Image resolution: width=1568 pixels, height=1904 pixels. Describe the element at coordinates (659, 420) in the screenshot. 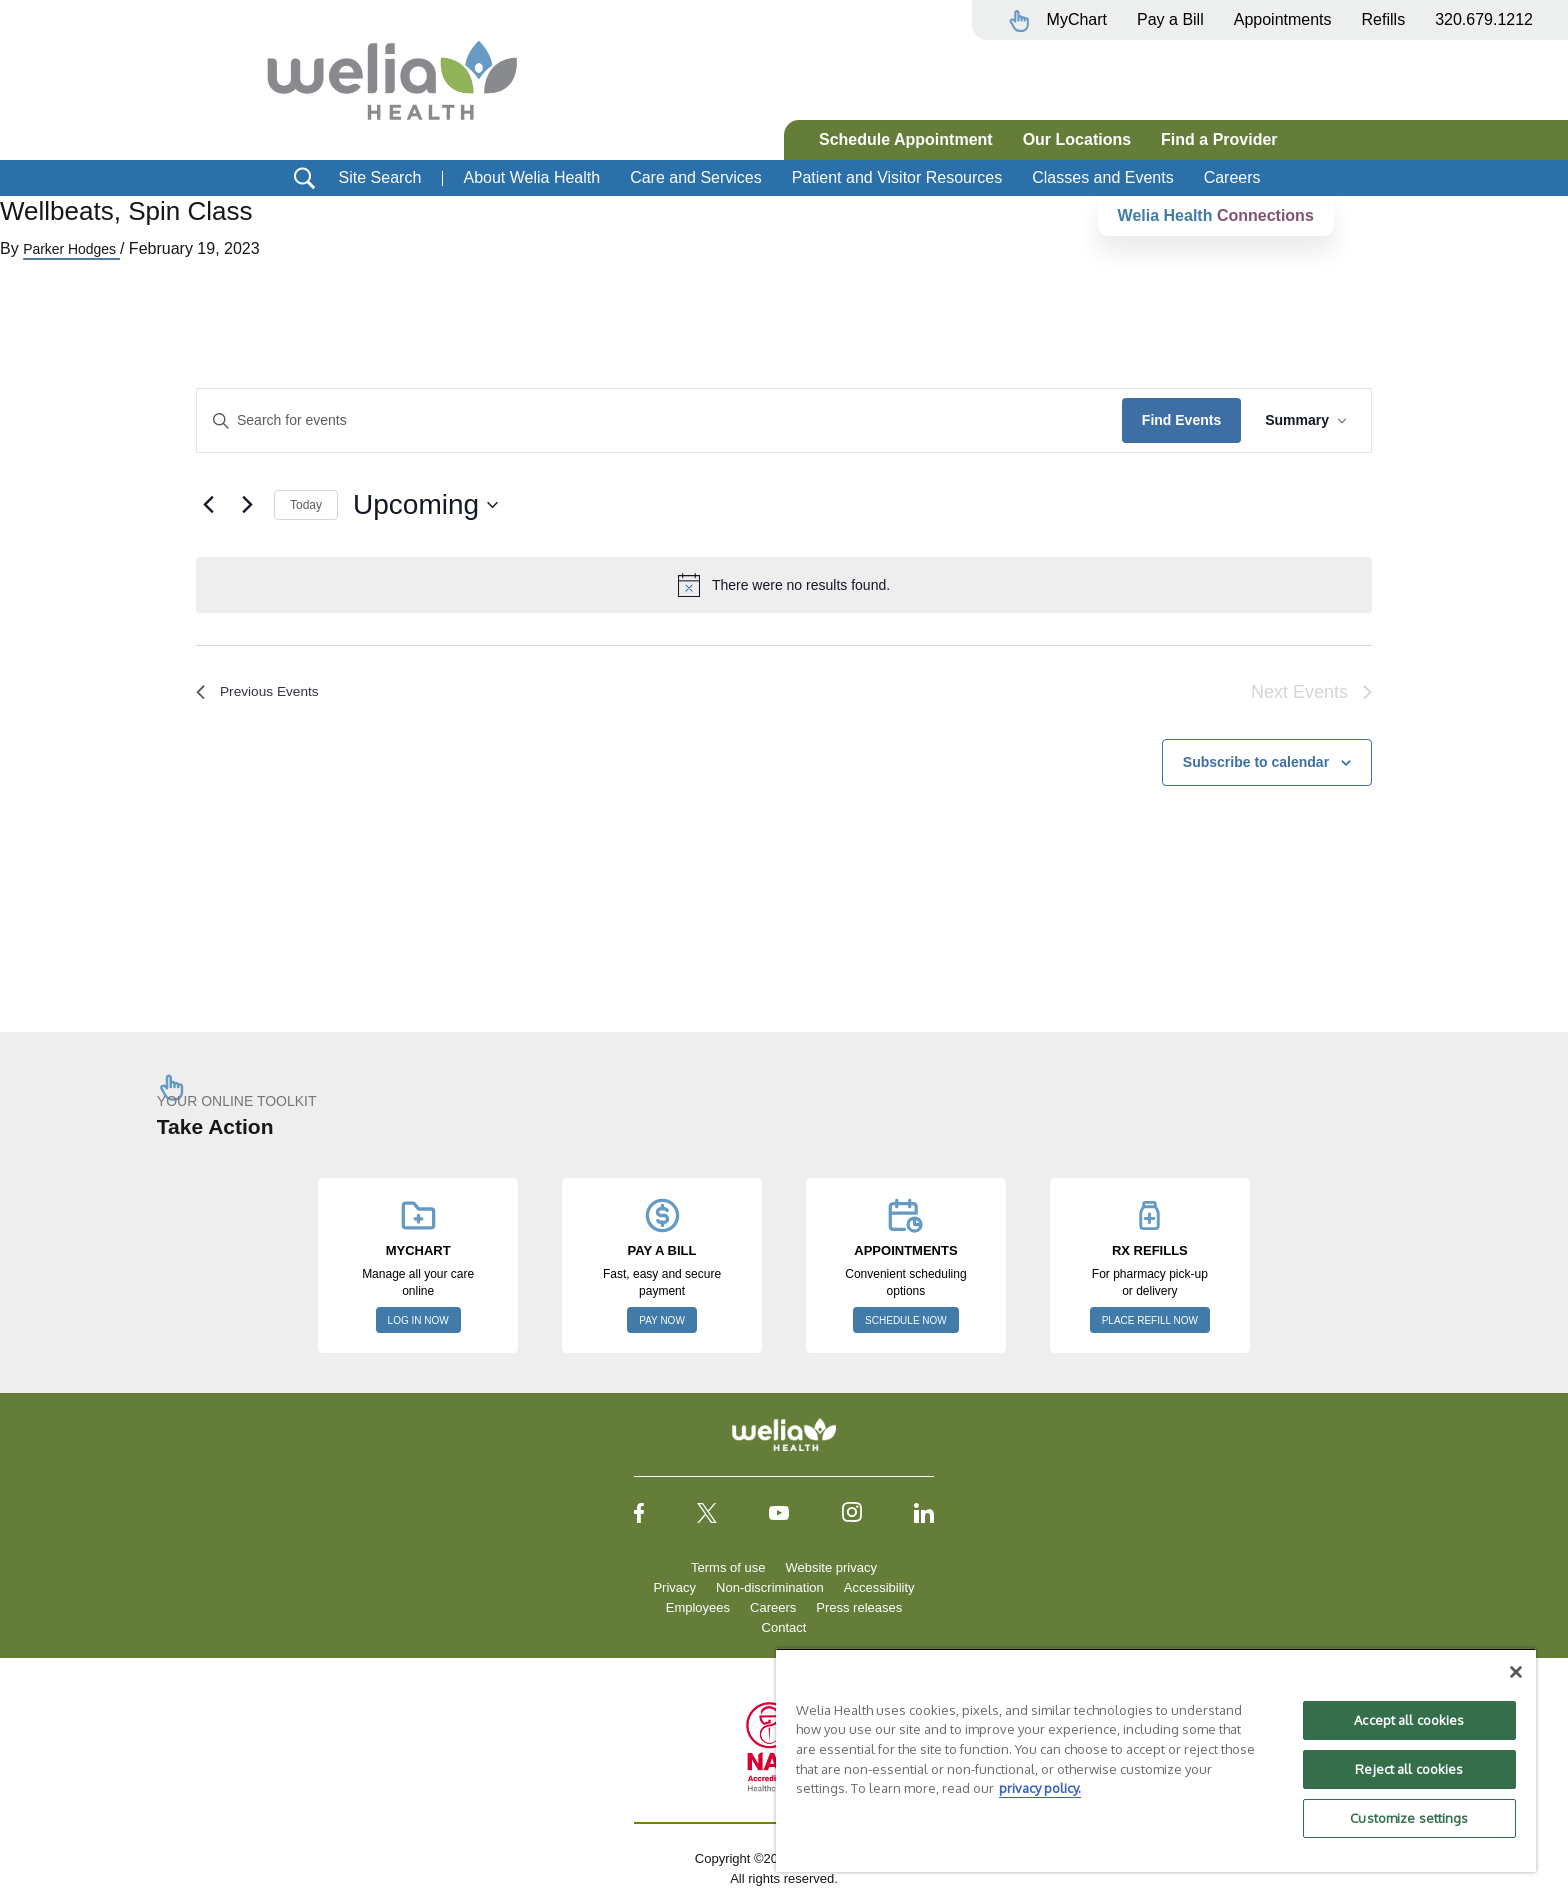

I see `[Enter Keyword. Search for events by Keyword.]` at that location.